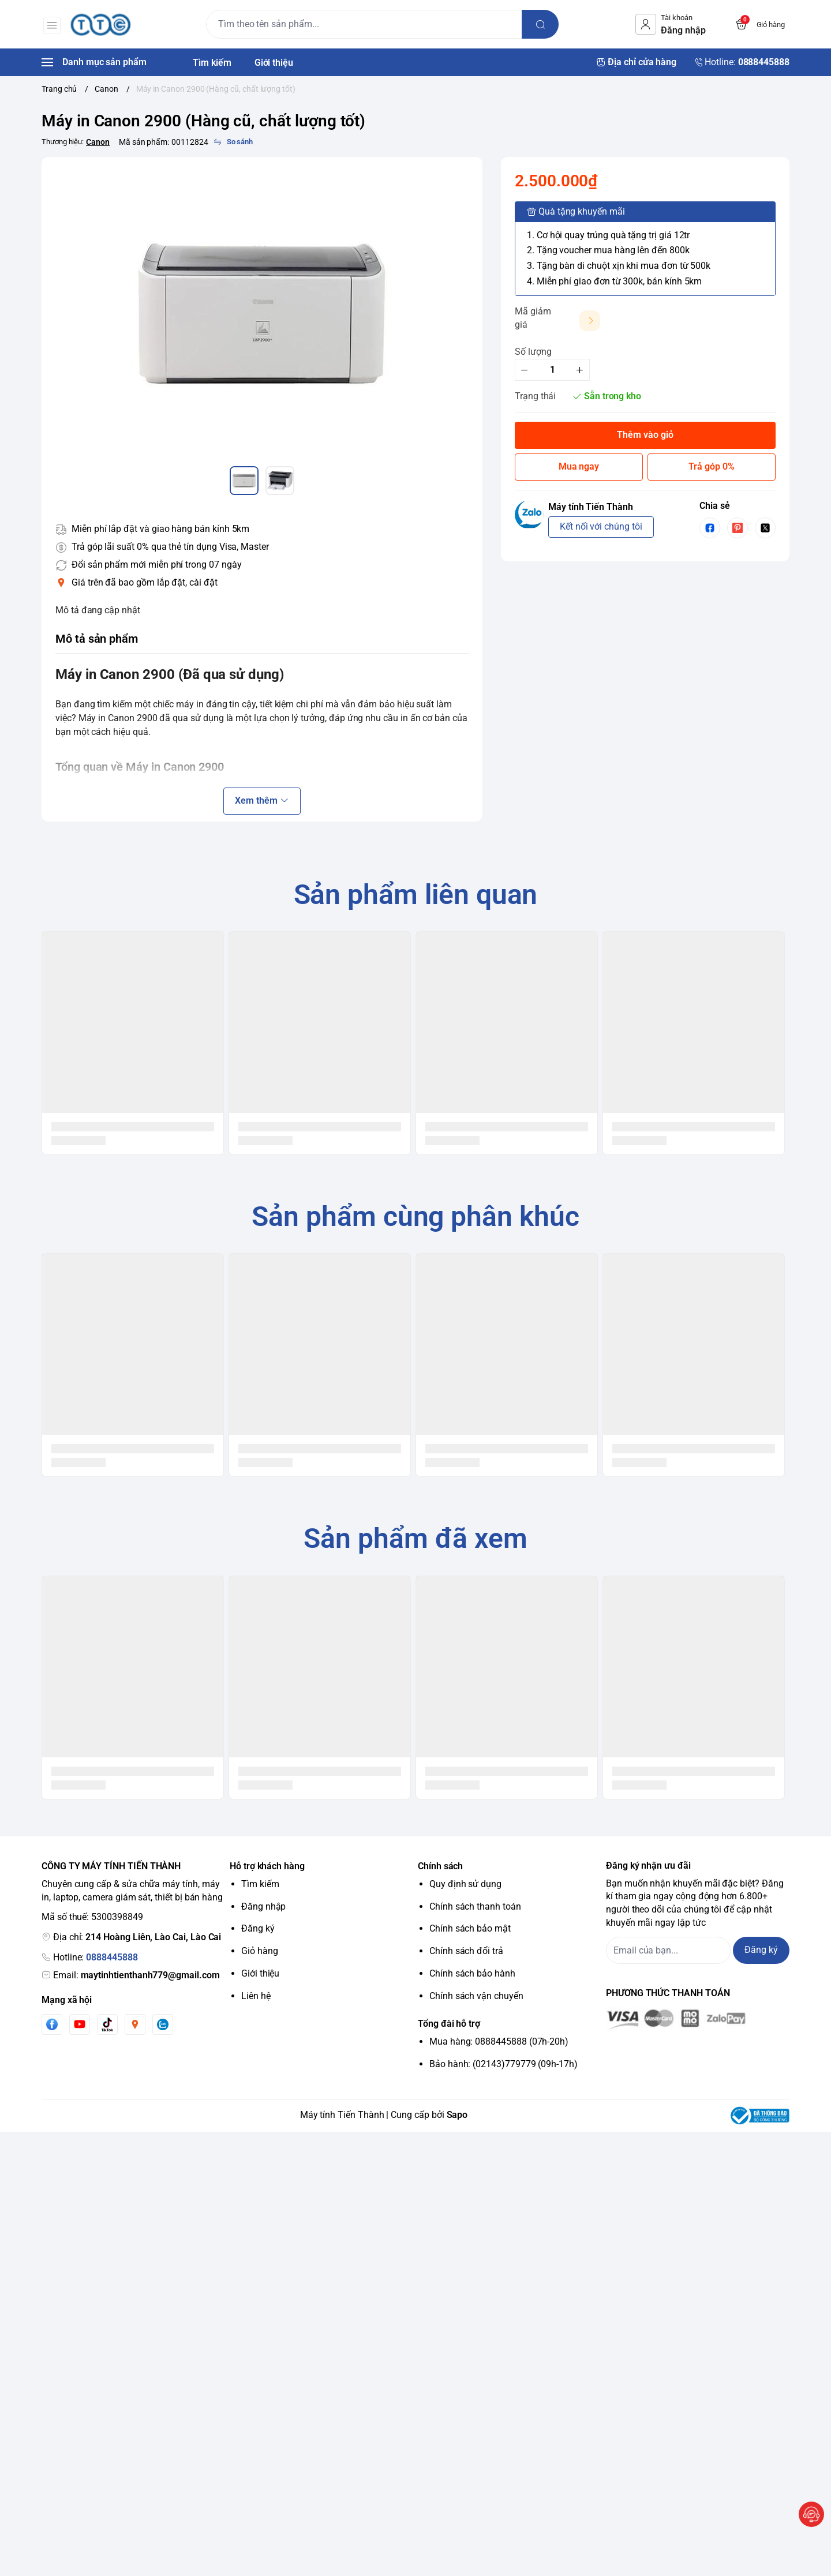 Image resolution: width=831 pixels, height=2576 pixels. What do you see at coordinates (52, 2024) in the screenshot?
I see `[Facebook]` at bounding box center [52, 2024].